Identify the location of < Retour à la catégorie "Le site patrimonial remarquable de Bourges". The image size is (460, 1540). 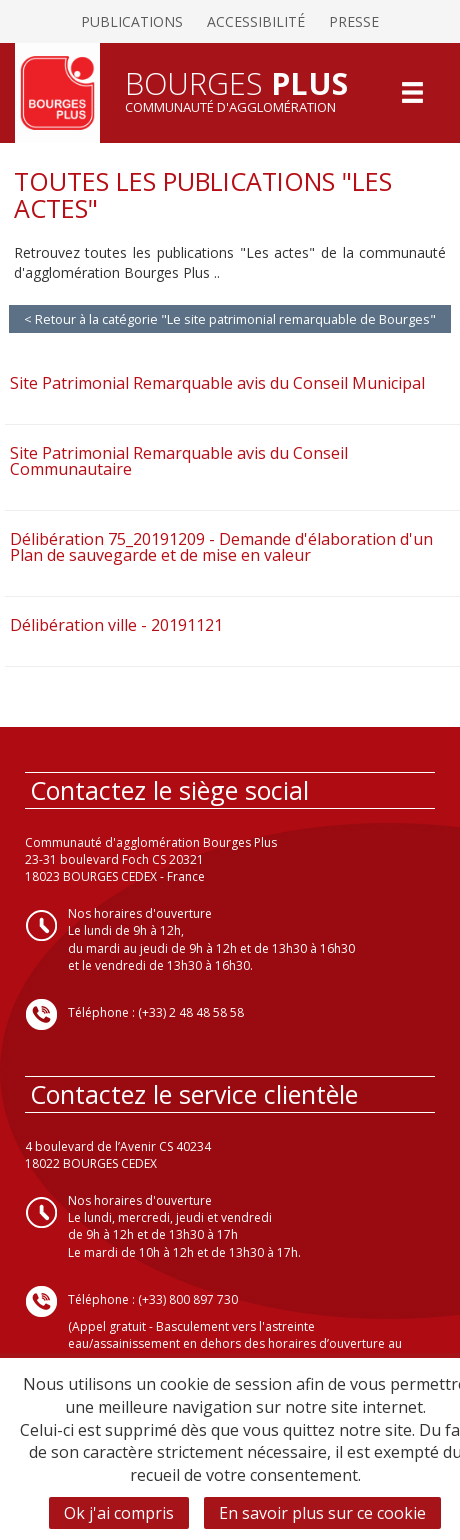
(230, 319).